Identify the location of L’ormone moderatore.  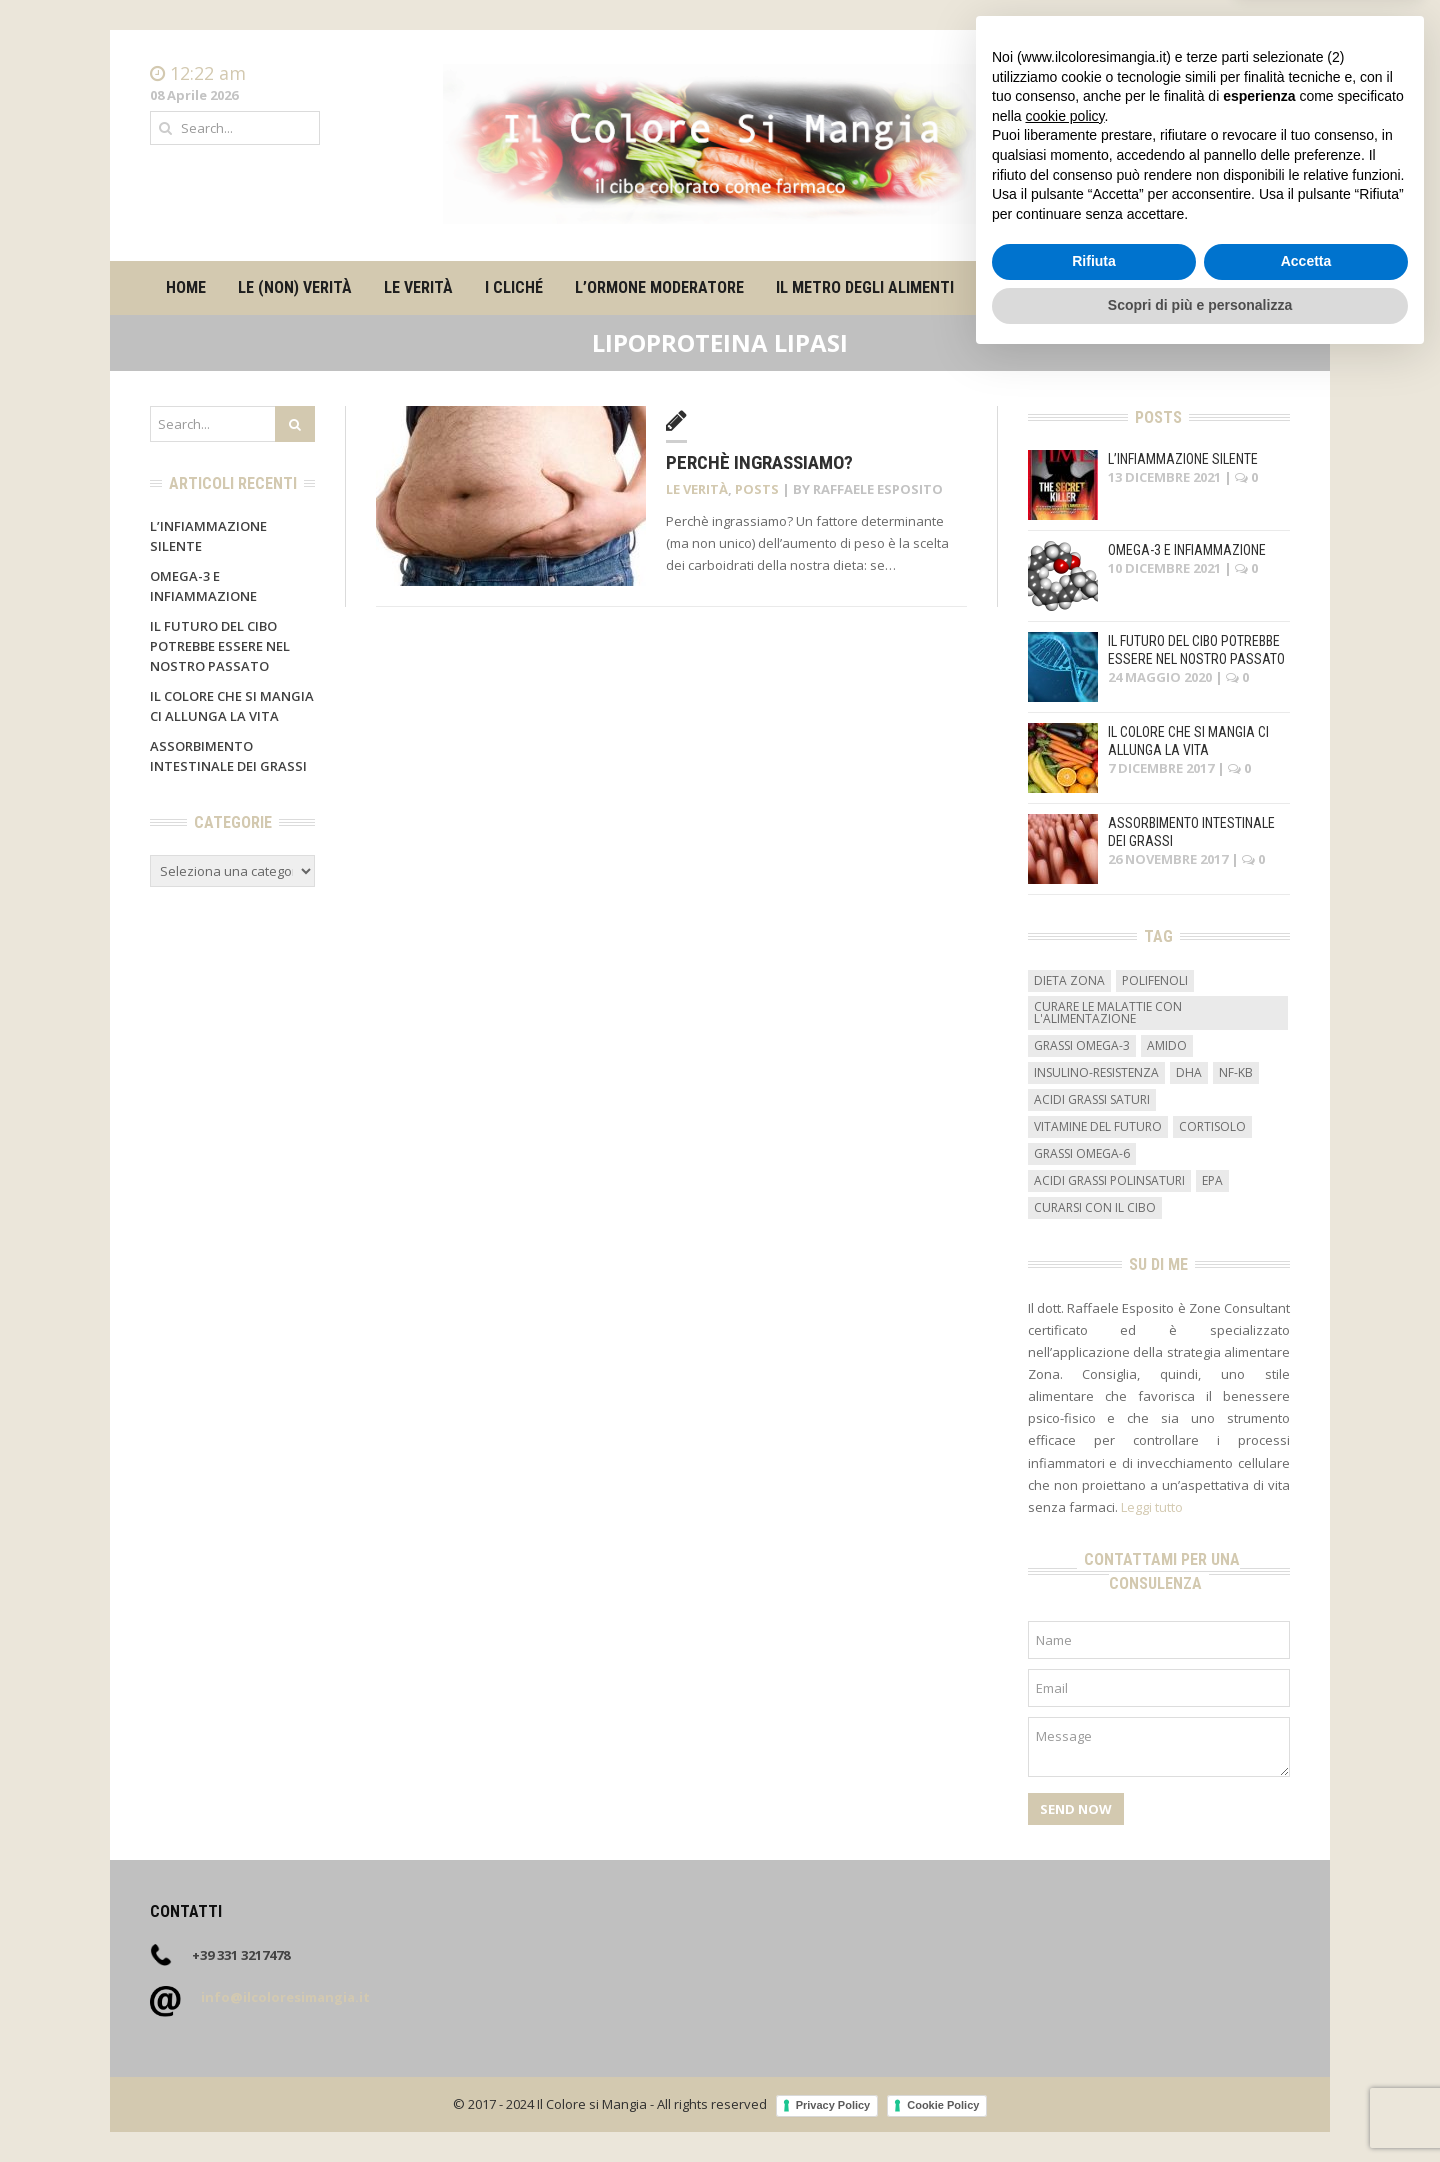
(659, 287).